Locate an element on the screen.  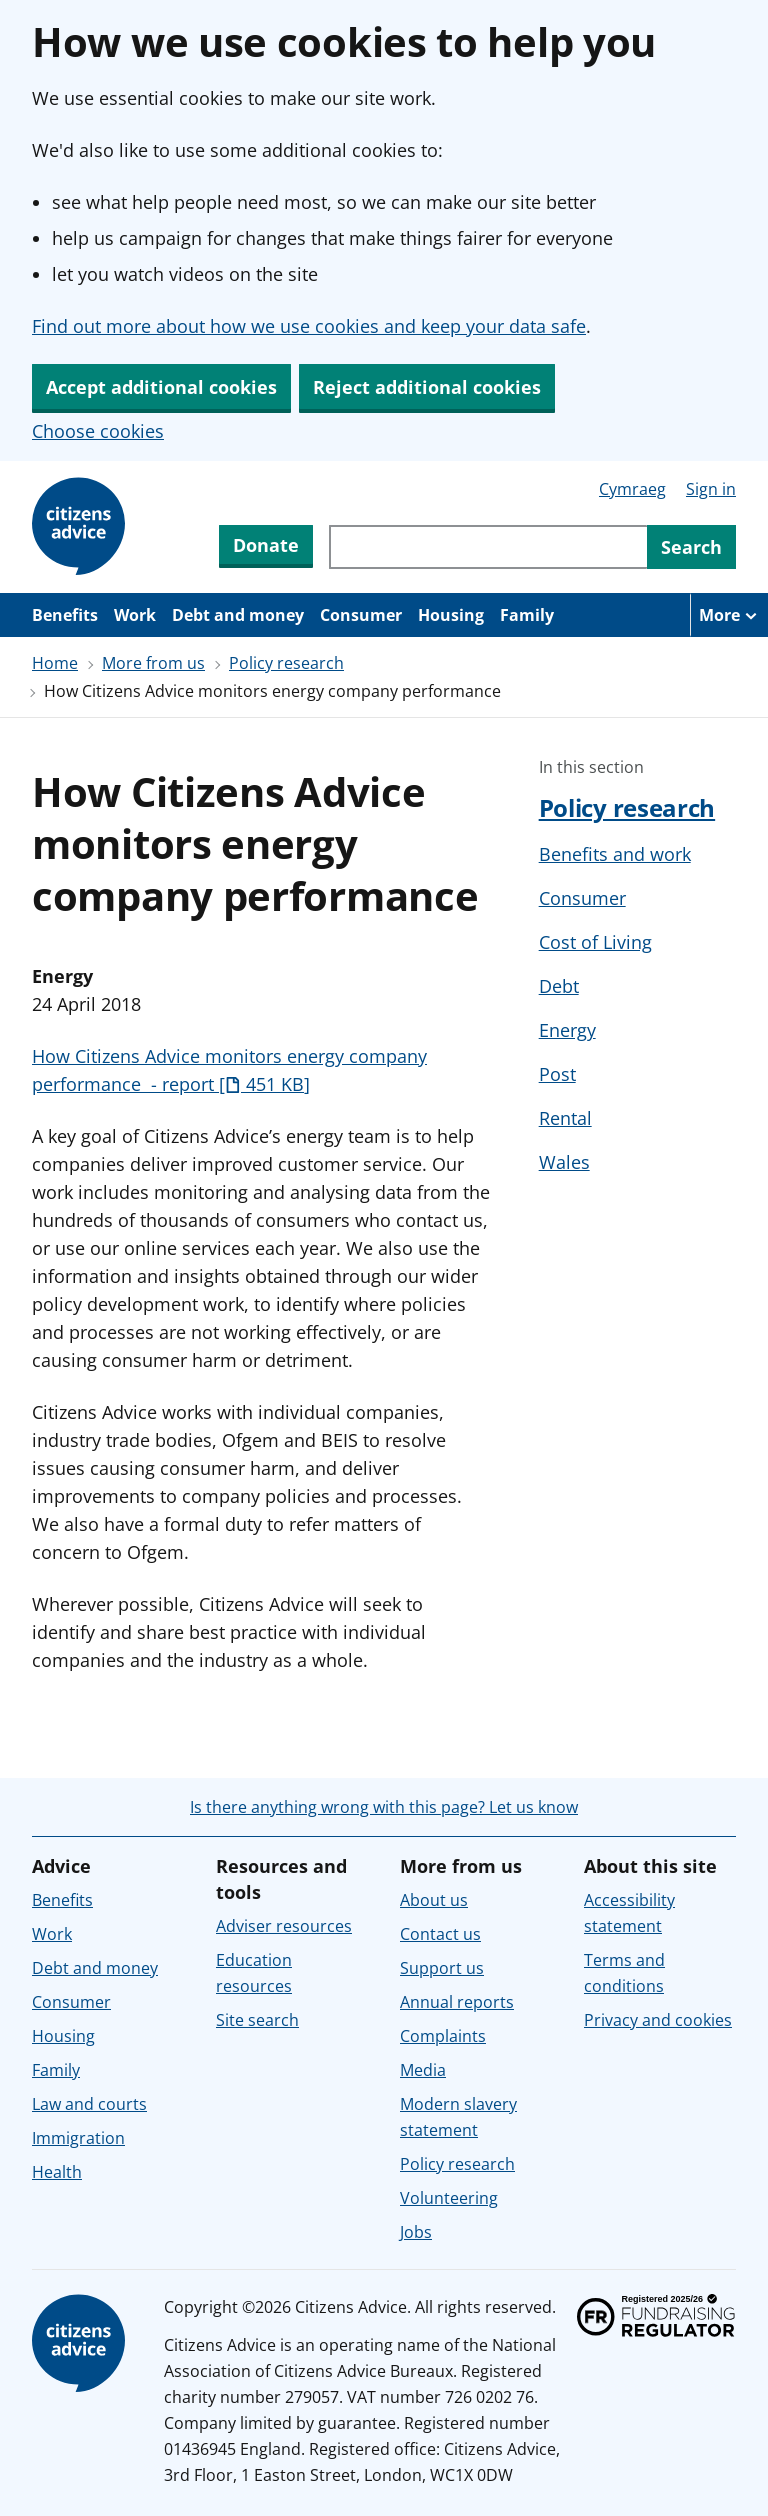
About us is located at coordinates (434, 1900).